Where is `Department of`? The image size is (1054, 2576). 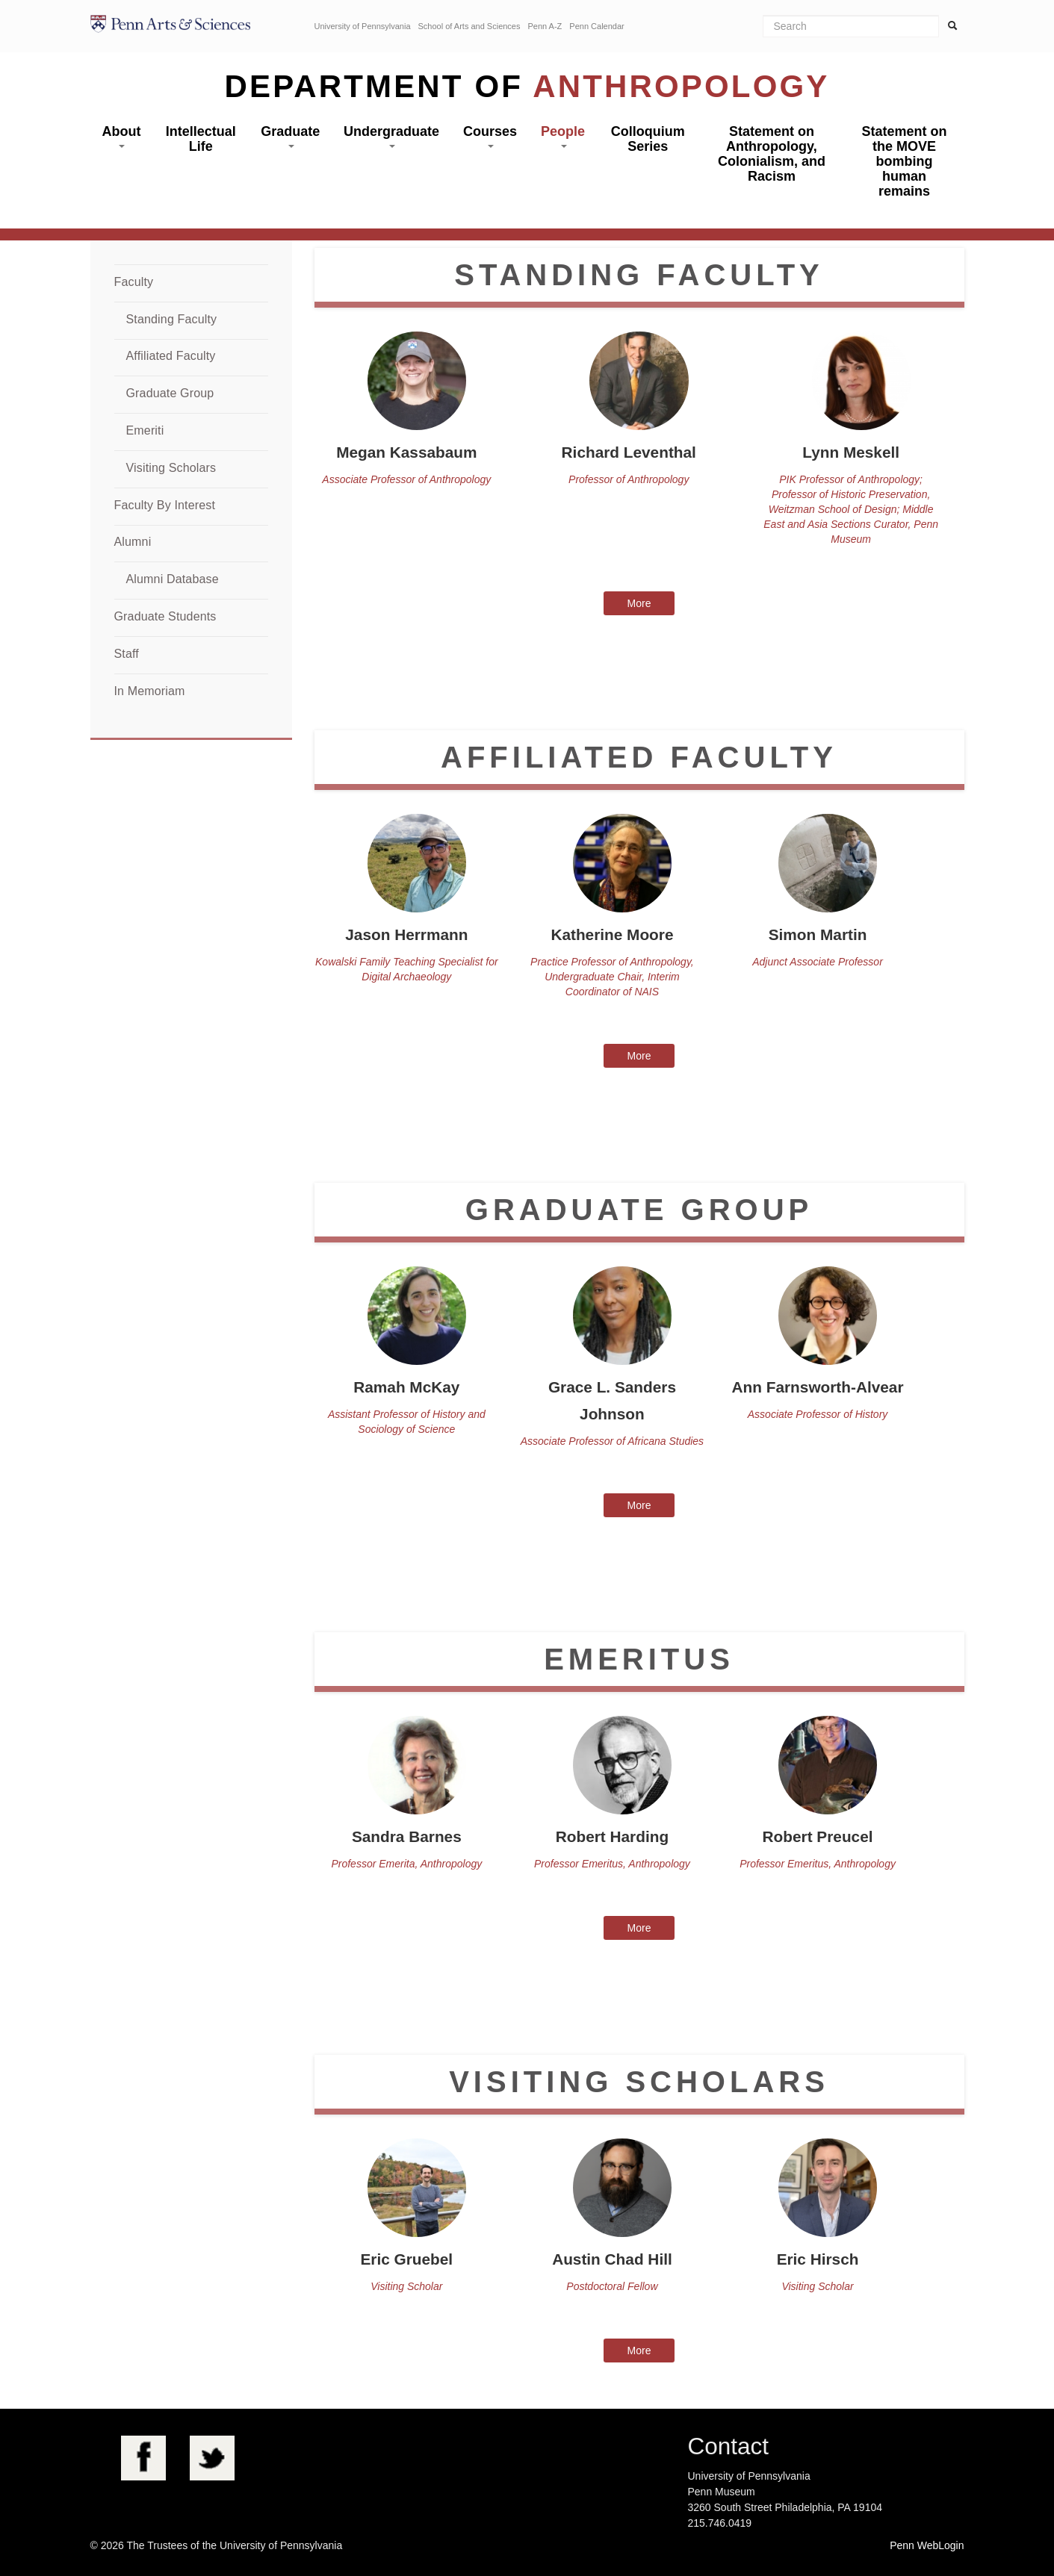
Department of is located at coordinates (527, 86).